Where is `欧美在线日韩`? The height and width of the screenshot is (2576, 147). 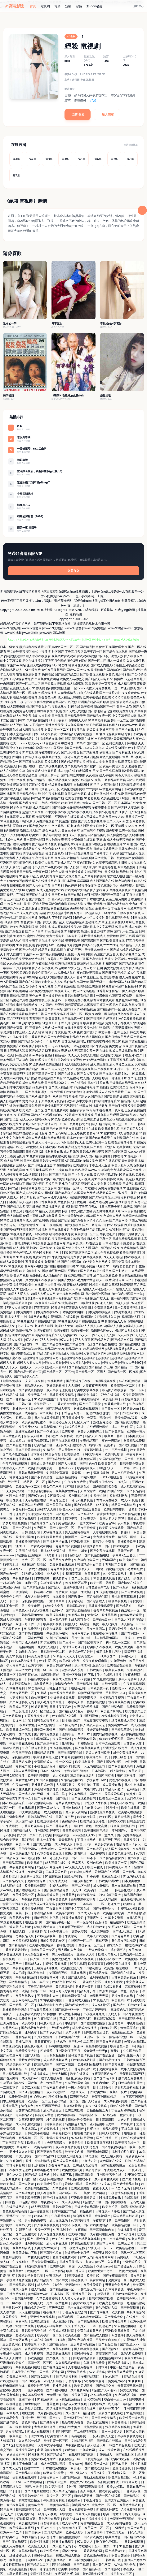 欧美在线日韩 is located at coordinates (130, 1807).